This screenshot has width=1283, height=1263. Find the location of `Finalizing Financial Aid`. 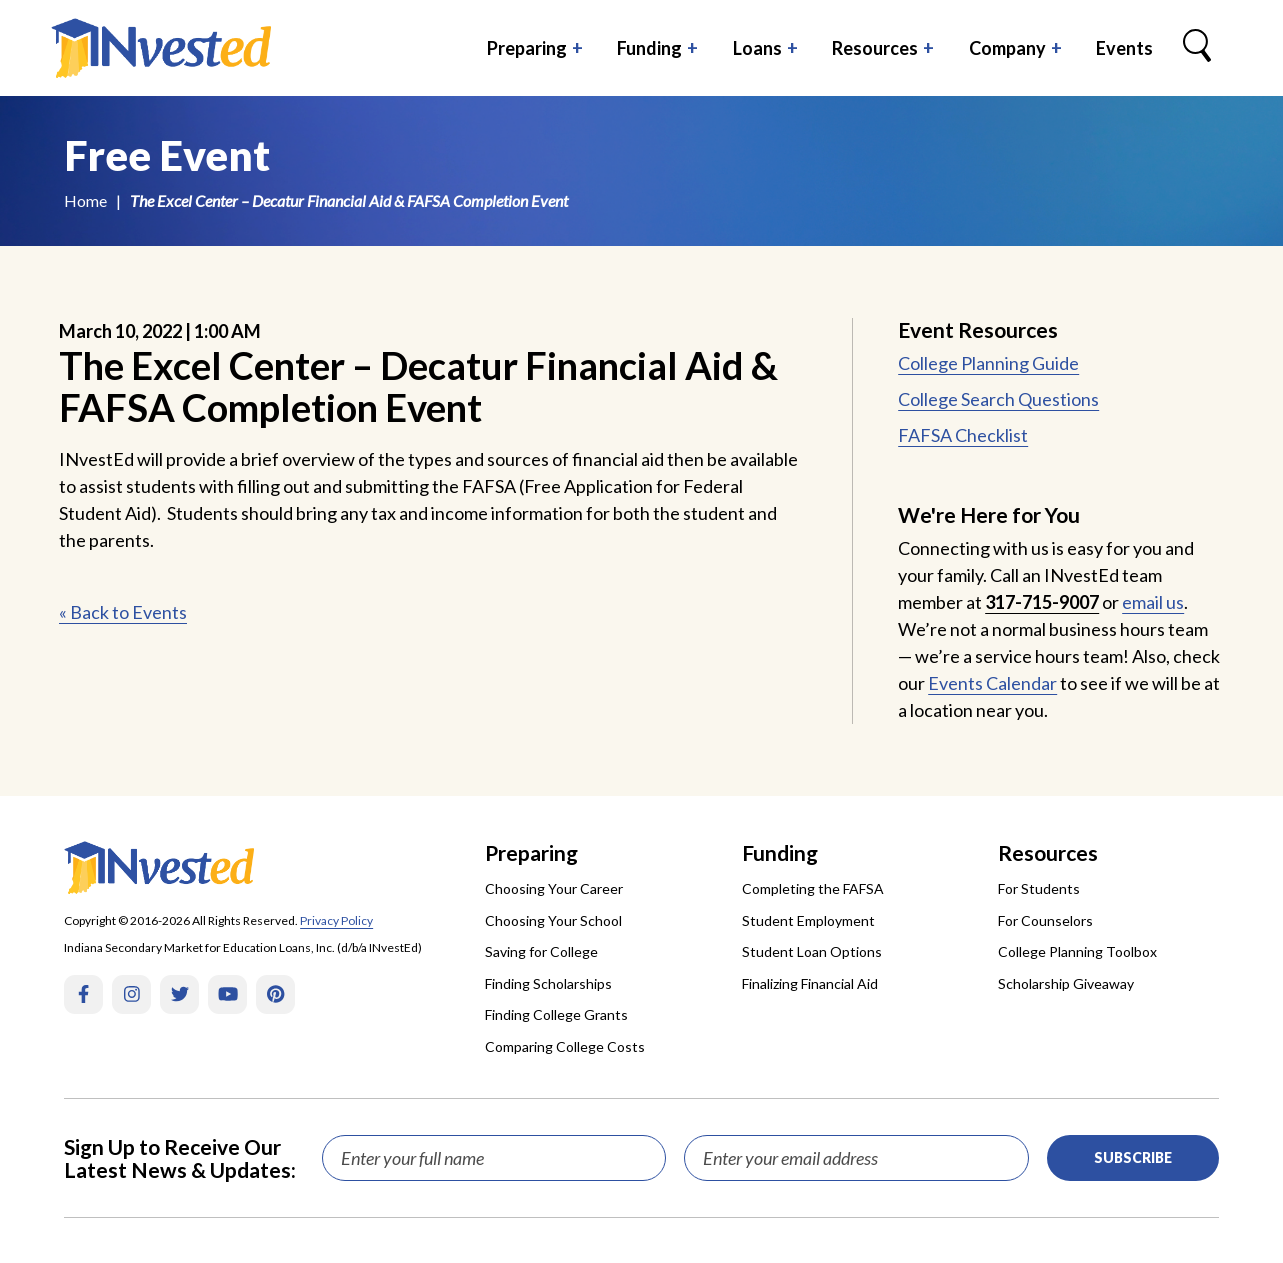

Finalizing Financial Aid is located at coordinates (810, 983).